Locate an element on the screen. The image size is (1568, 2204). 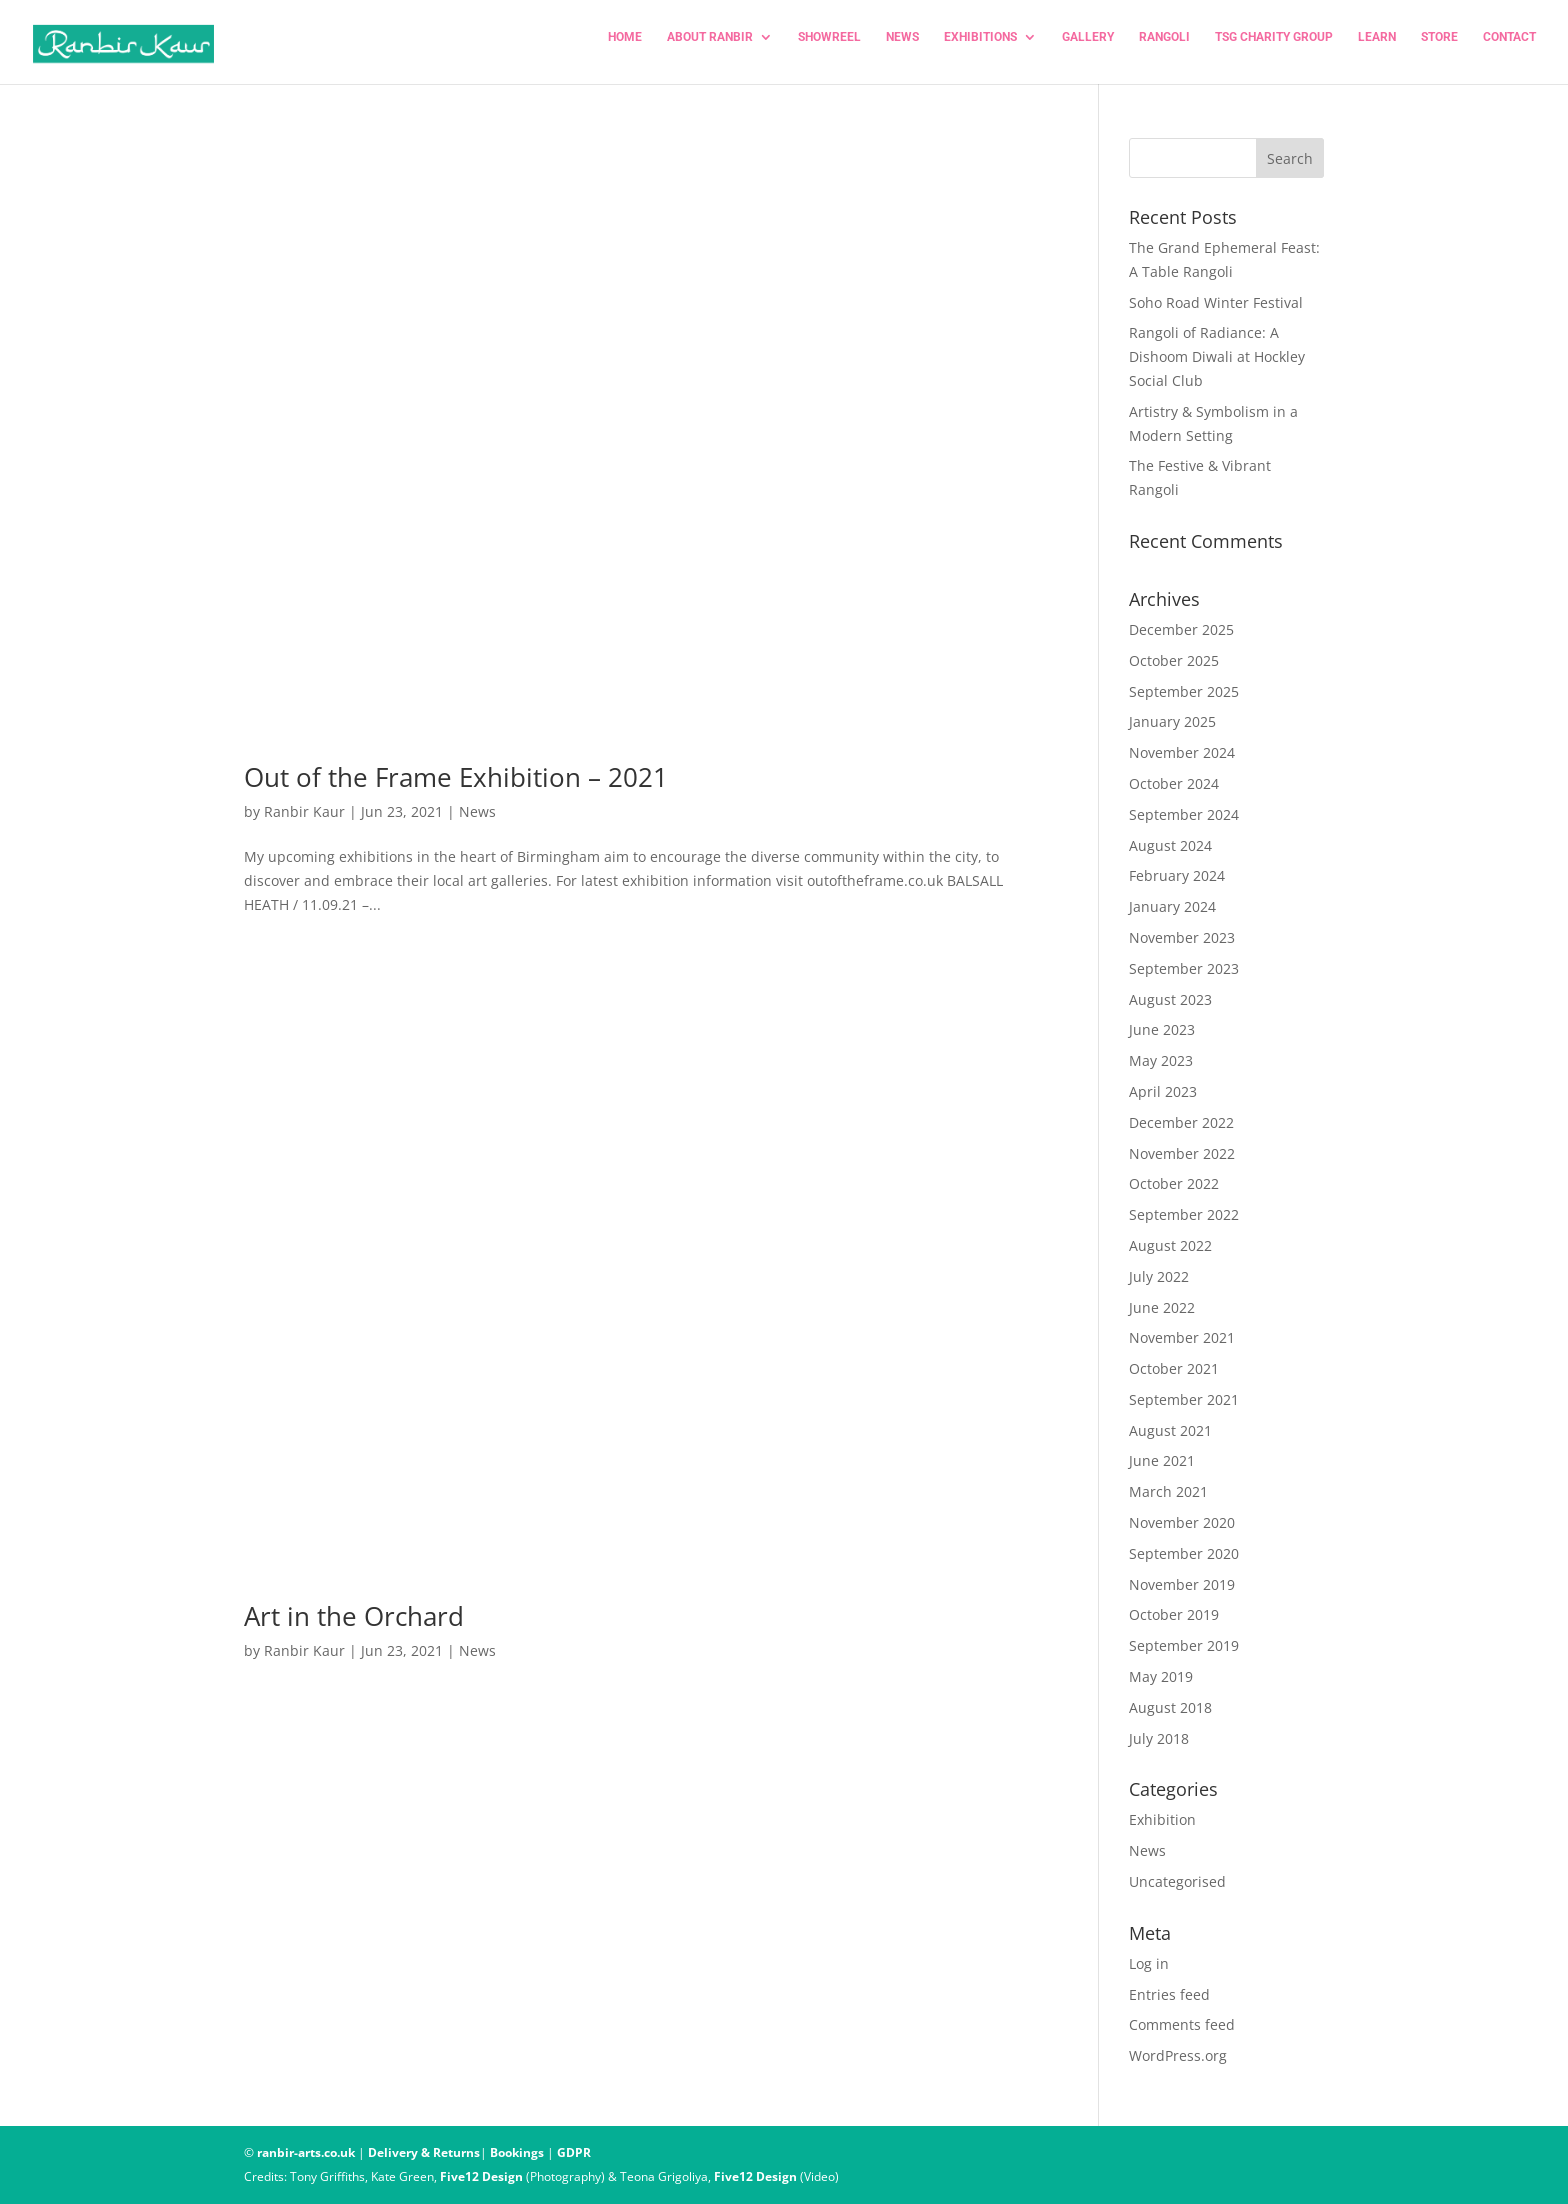
October 2025 is located at coordinates (1174, 660).